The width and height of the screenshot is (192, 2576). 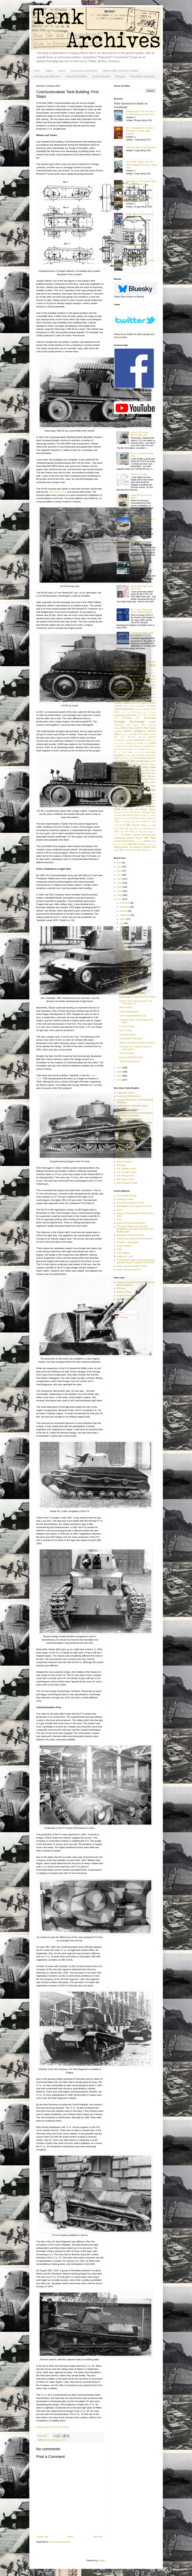 What do you see at coordinates (120, 825) in the screenshot?
I see `T-30` at bounding box center [120, 825].